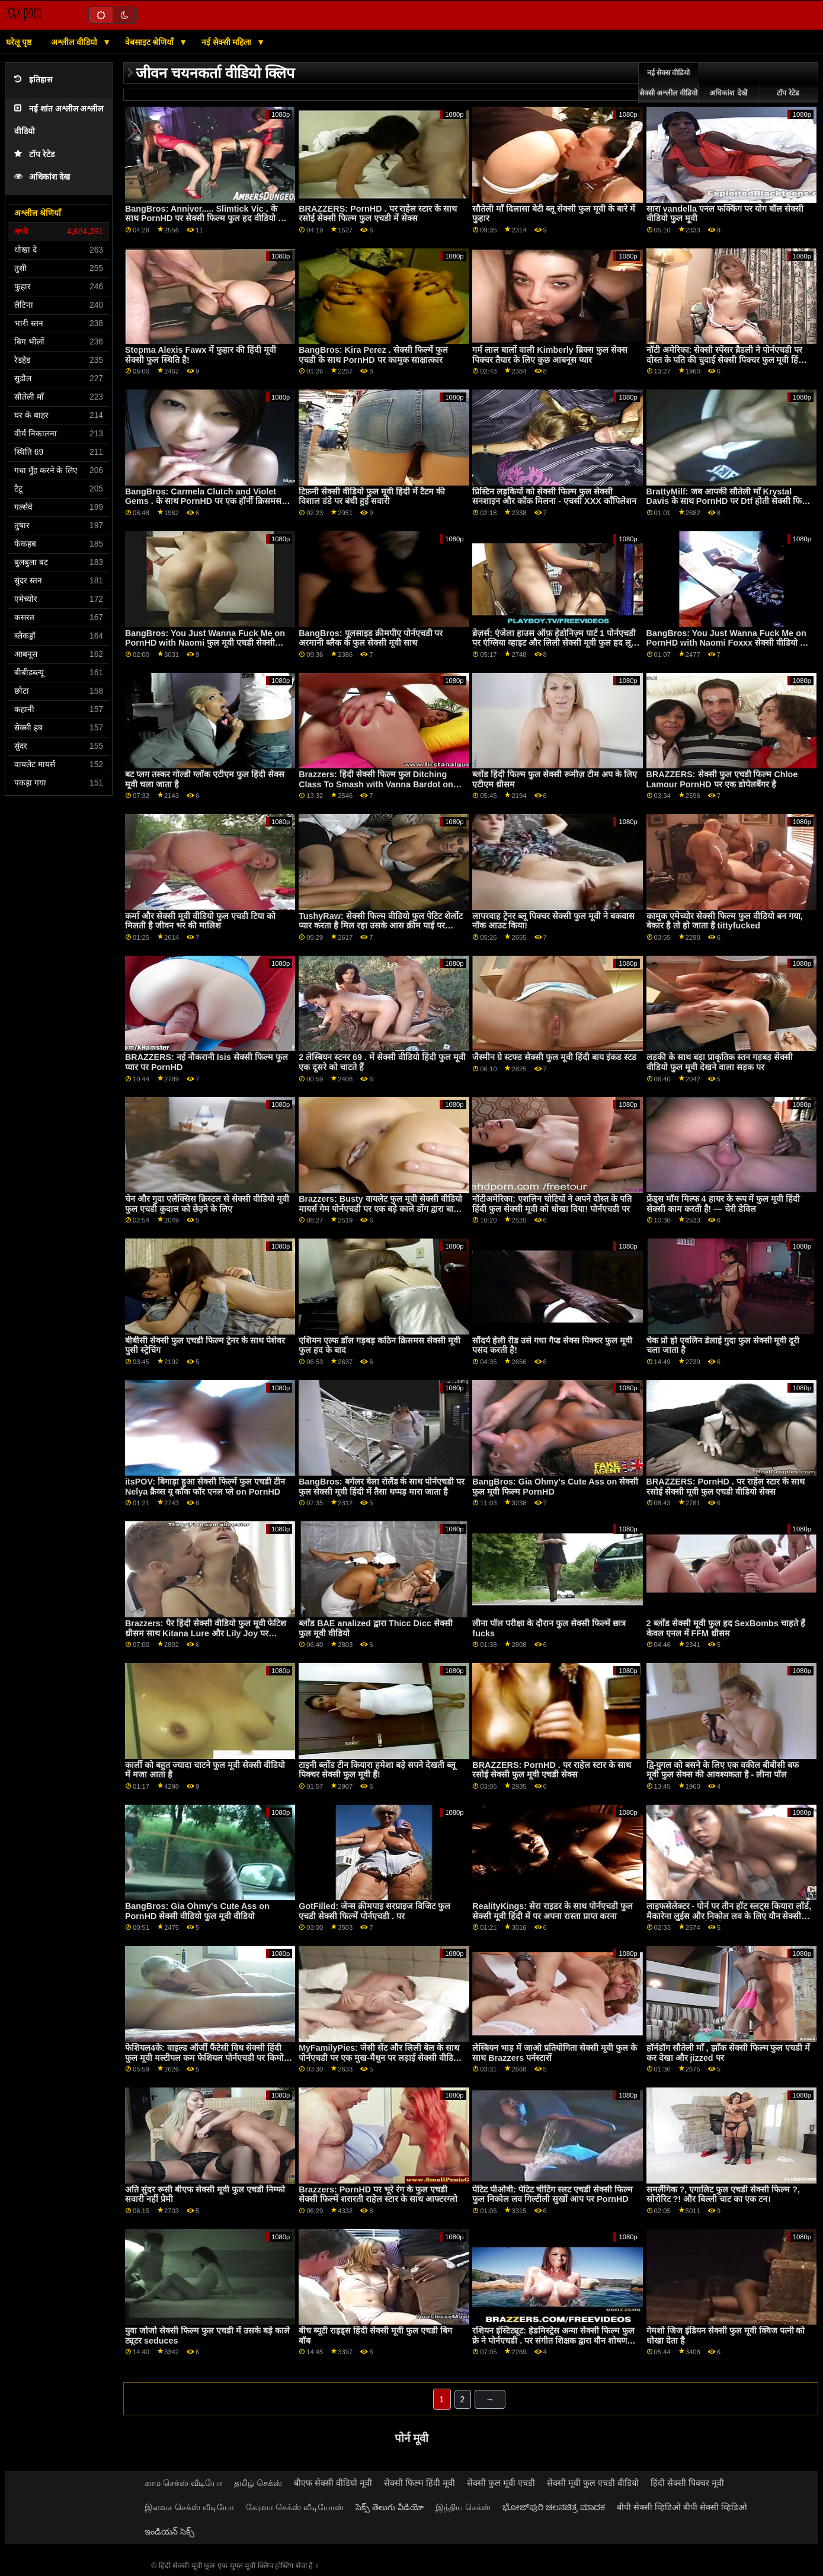 This screenshot has height=2576, width=823. What do you see at coordinates (376, 784) in the screenshot?
I see `Brazzers: हिंदी सेक्सी फिल्म फुल Ditching Class To Smash with Vanna Bardot on PornHD` at bounding box center [376, 784].